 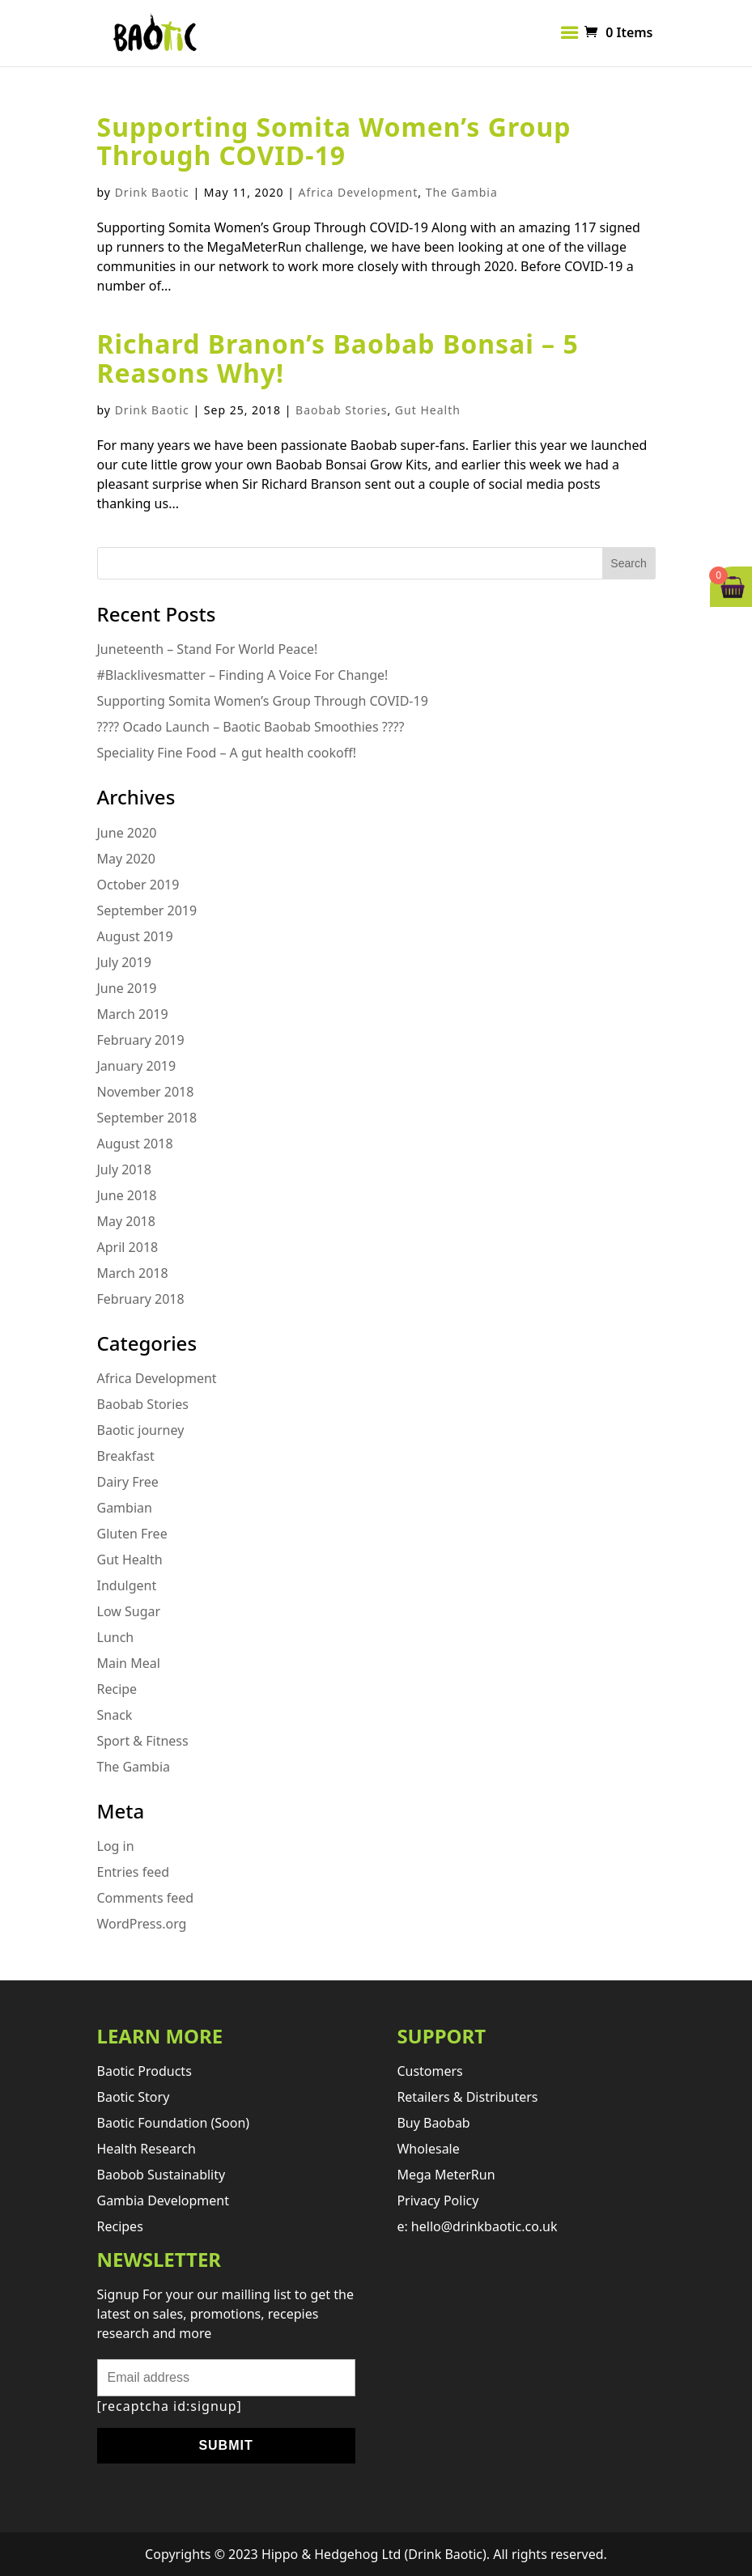 I want to click on Gambia development, so click(x=163, y=2200).